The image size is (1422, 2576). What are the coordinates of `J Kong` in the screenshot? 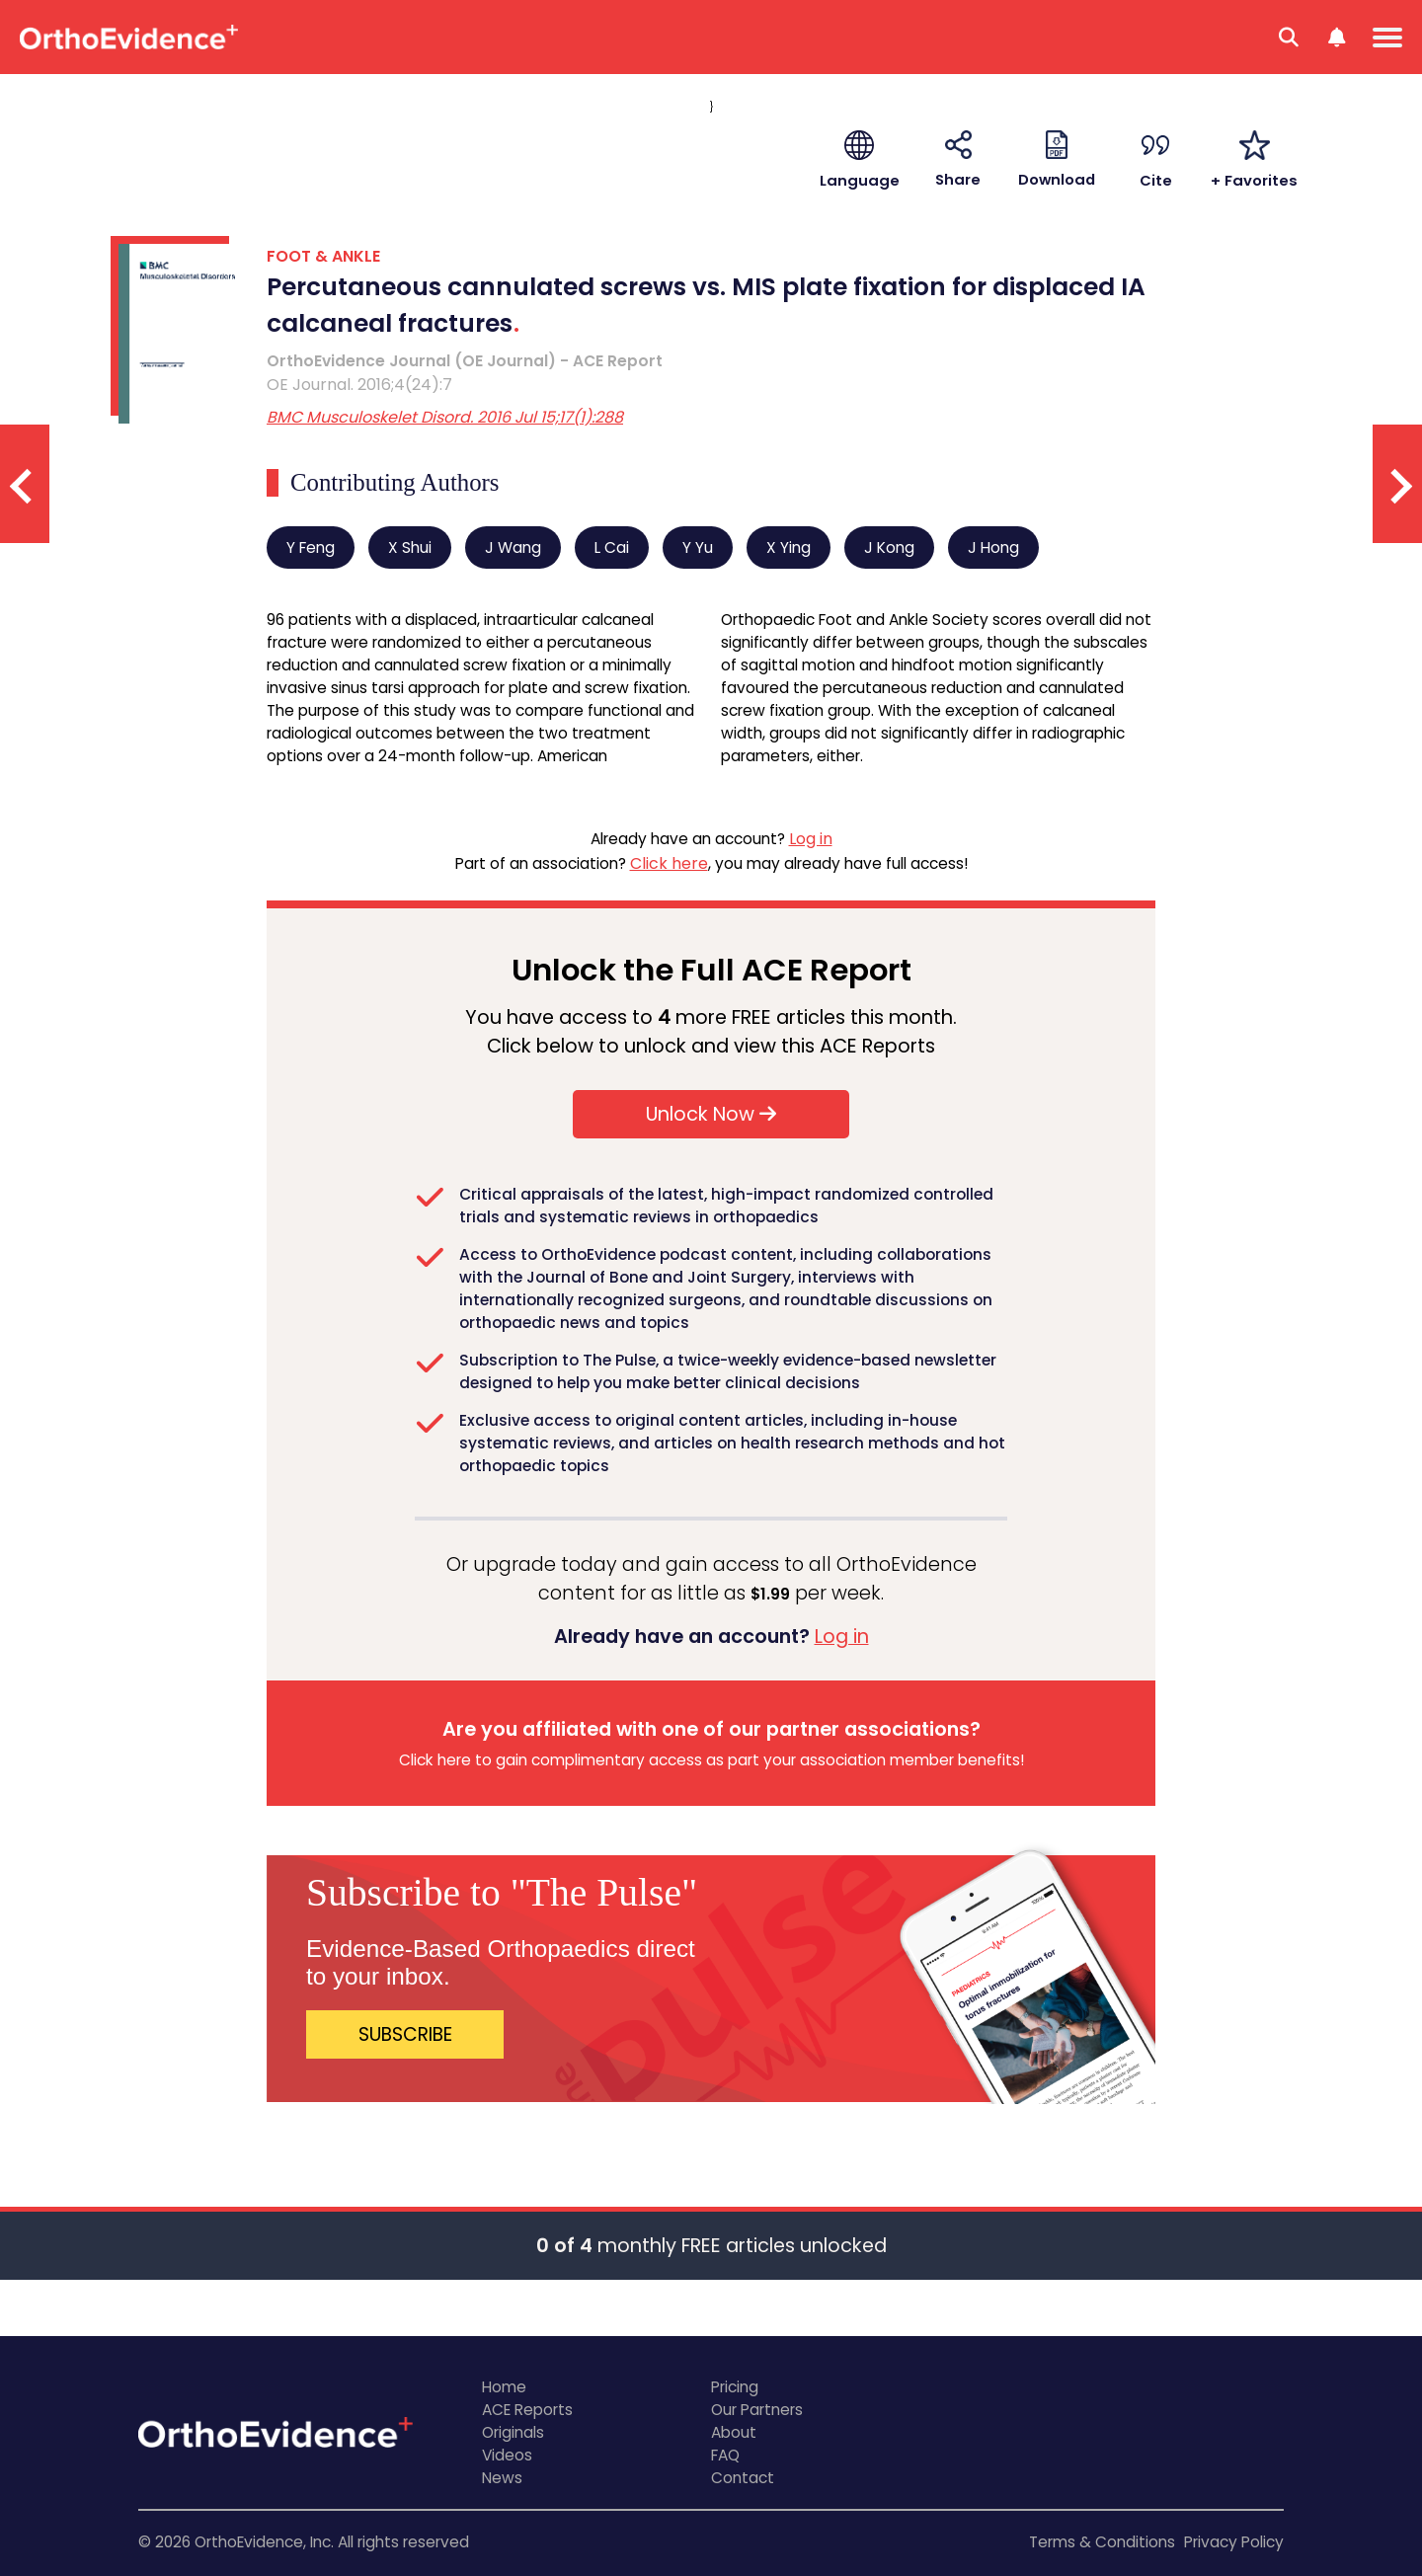 It's located at (889, 547).